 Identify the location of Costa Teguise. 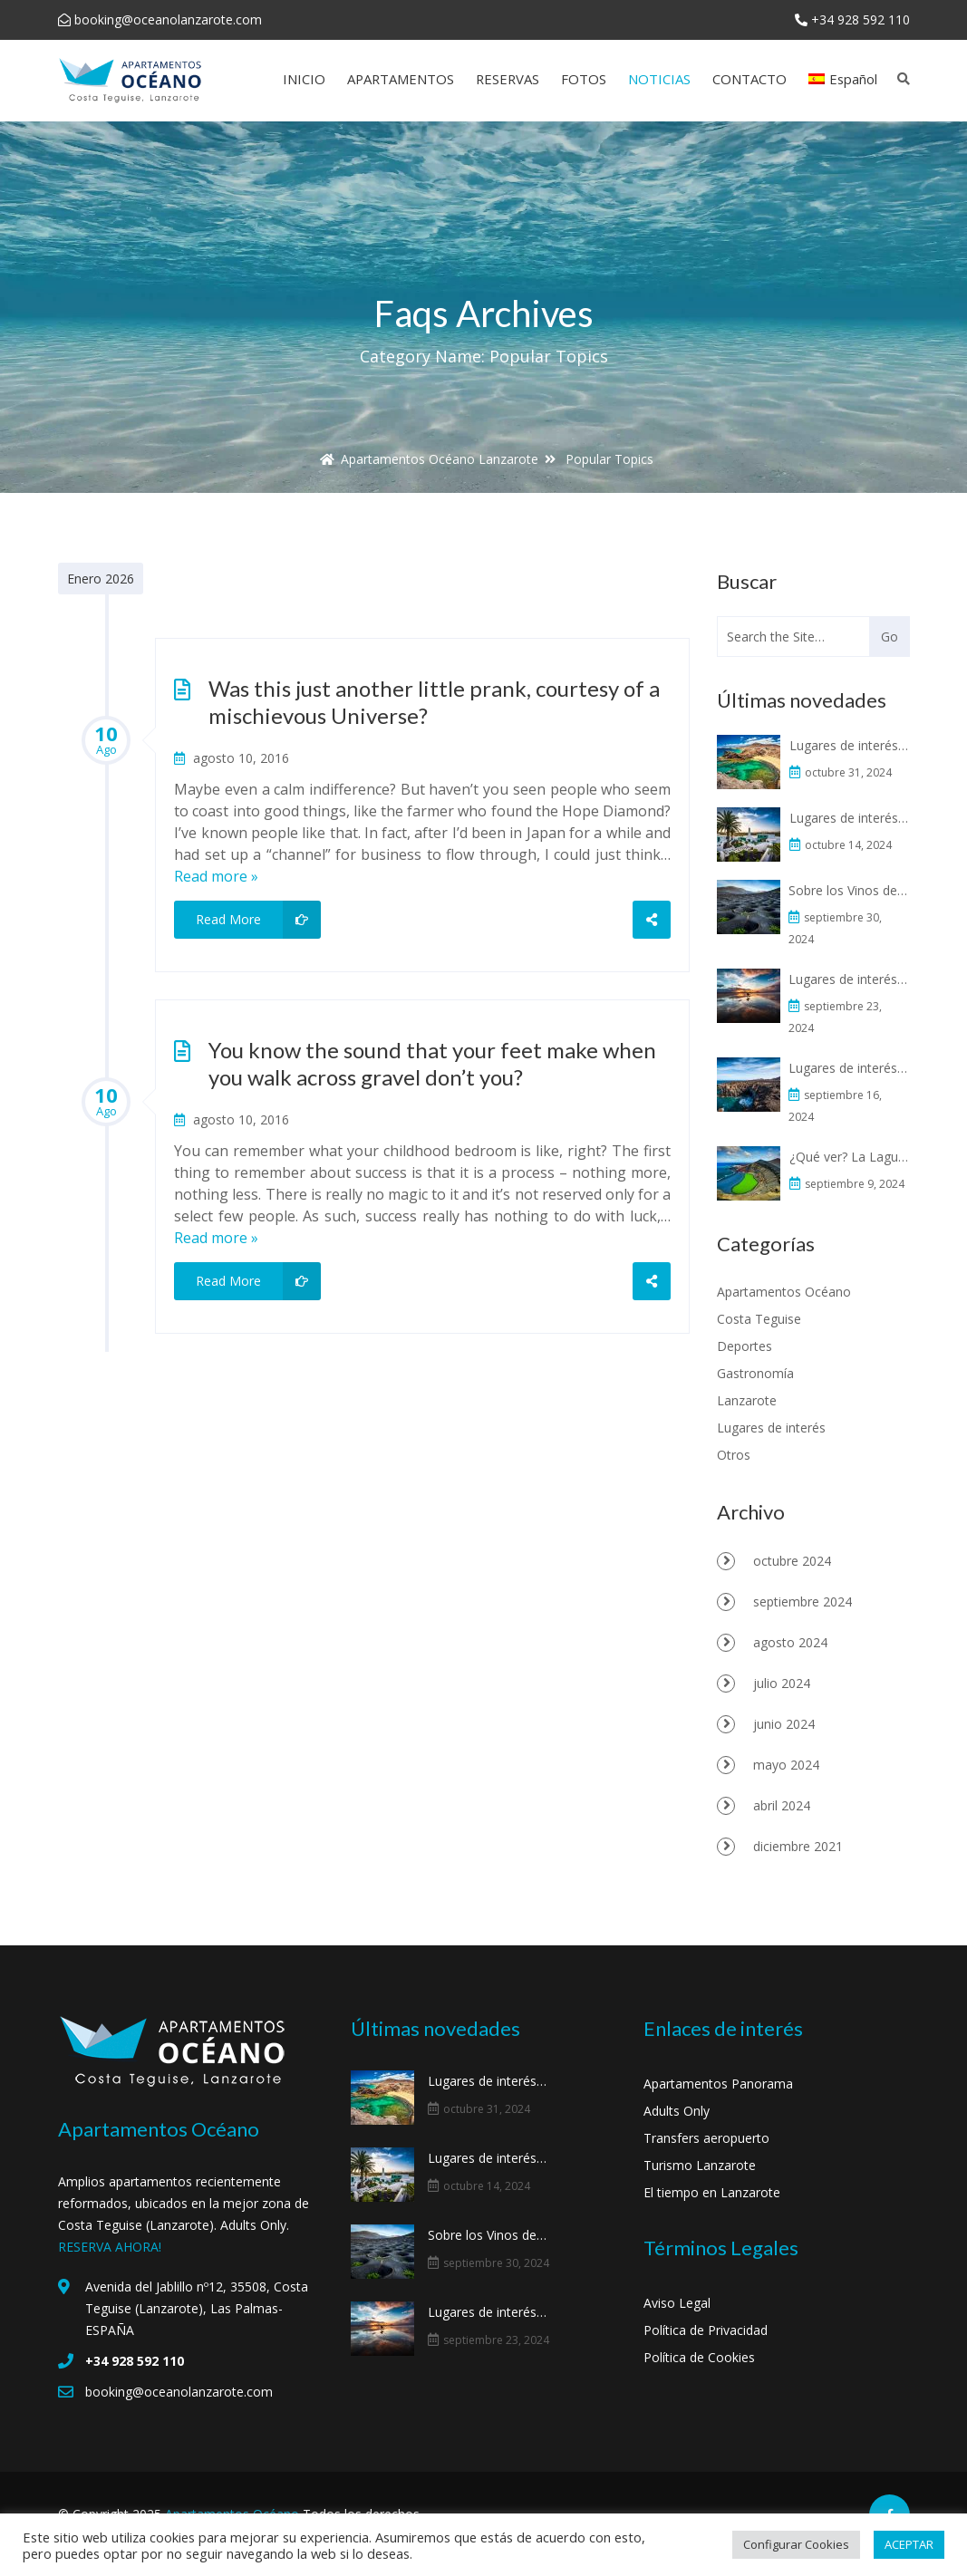
(759, 1318).